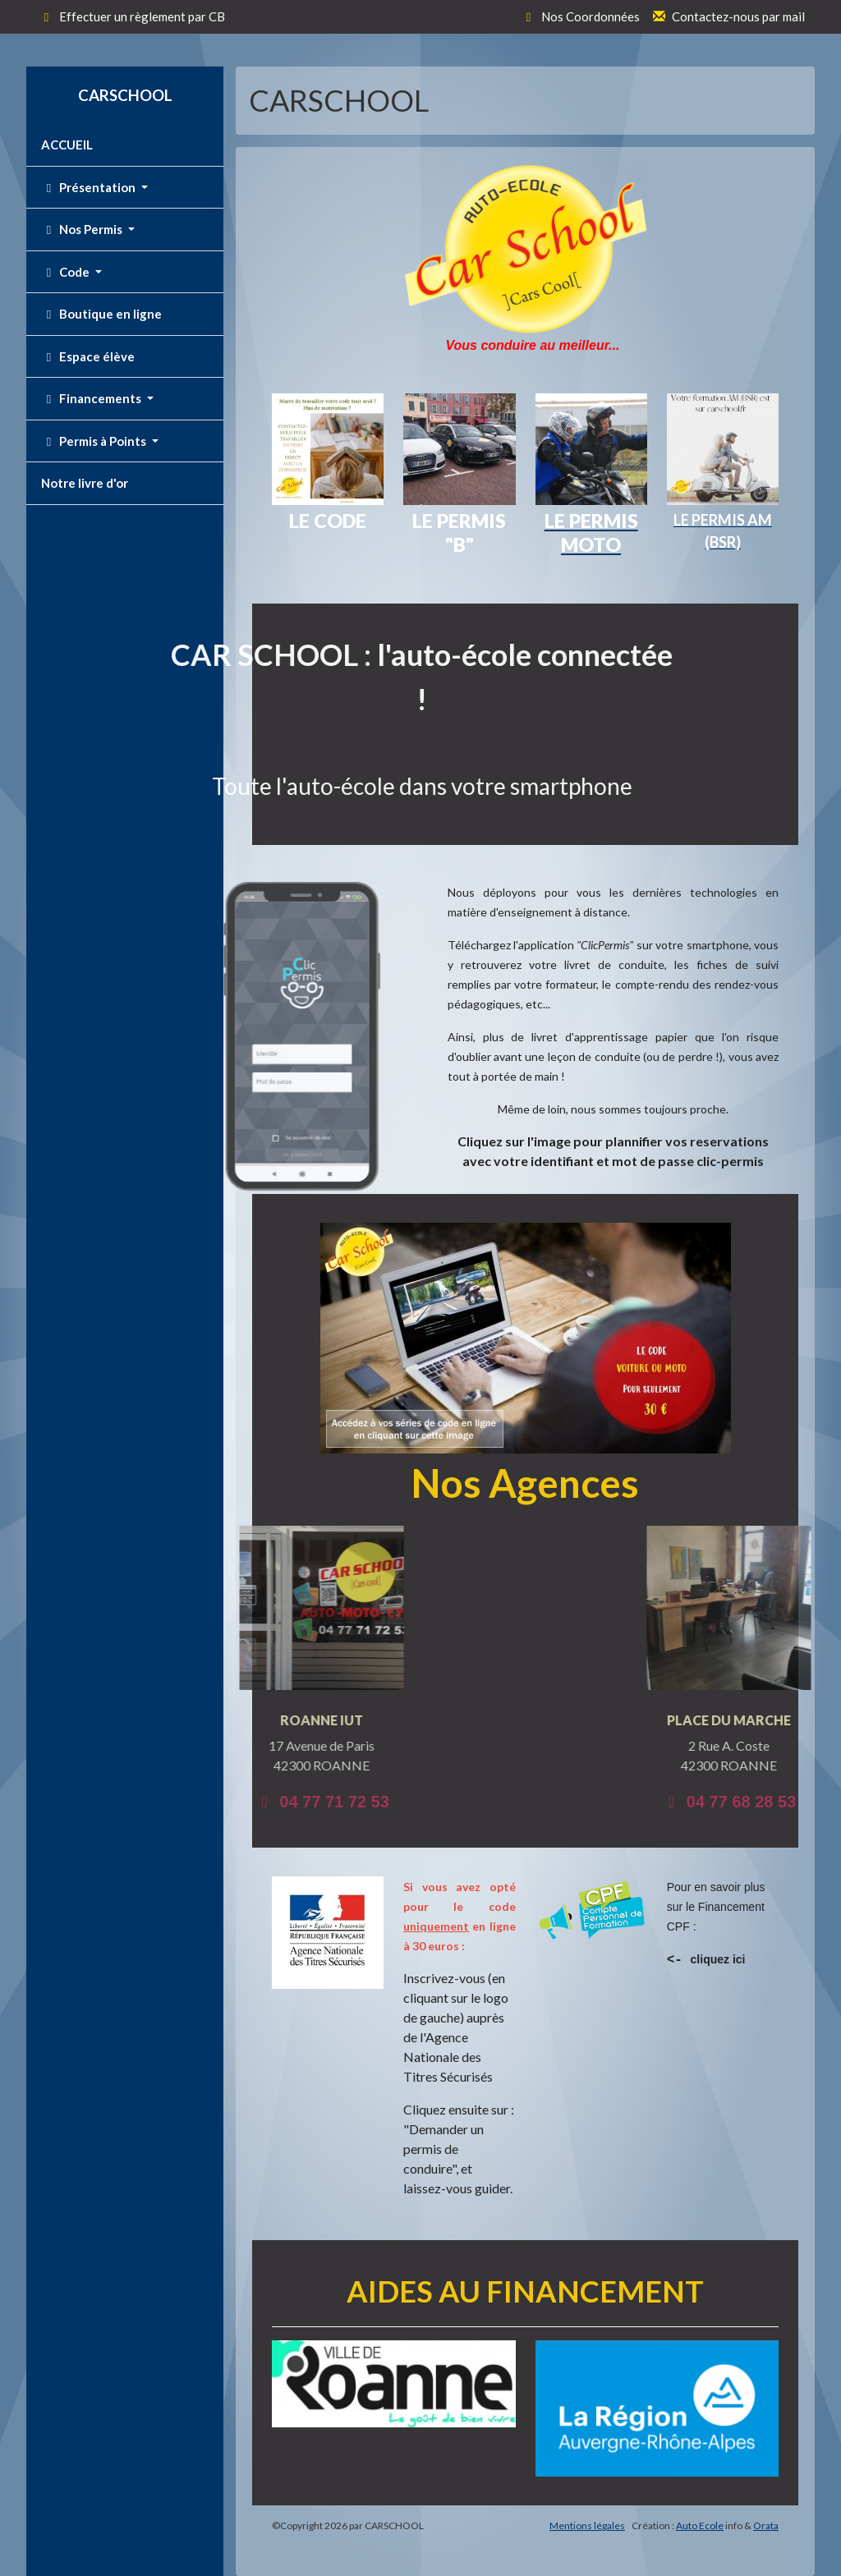  Describe the element at coordinates (92, 398) in the screenshot. I see `Financements` at that location.